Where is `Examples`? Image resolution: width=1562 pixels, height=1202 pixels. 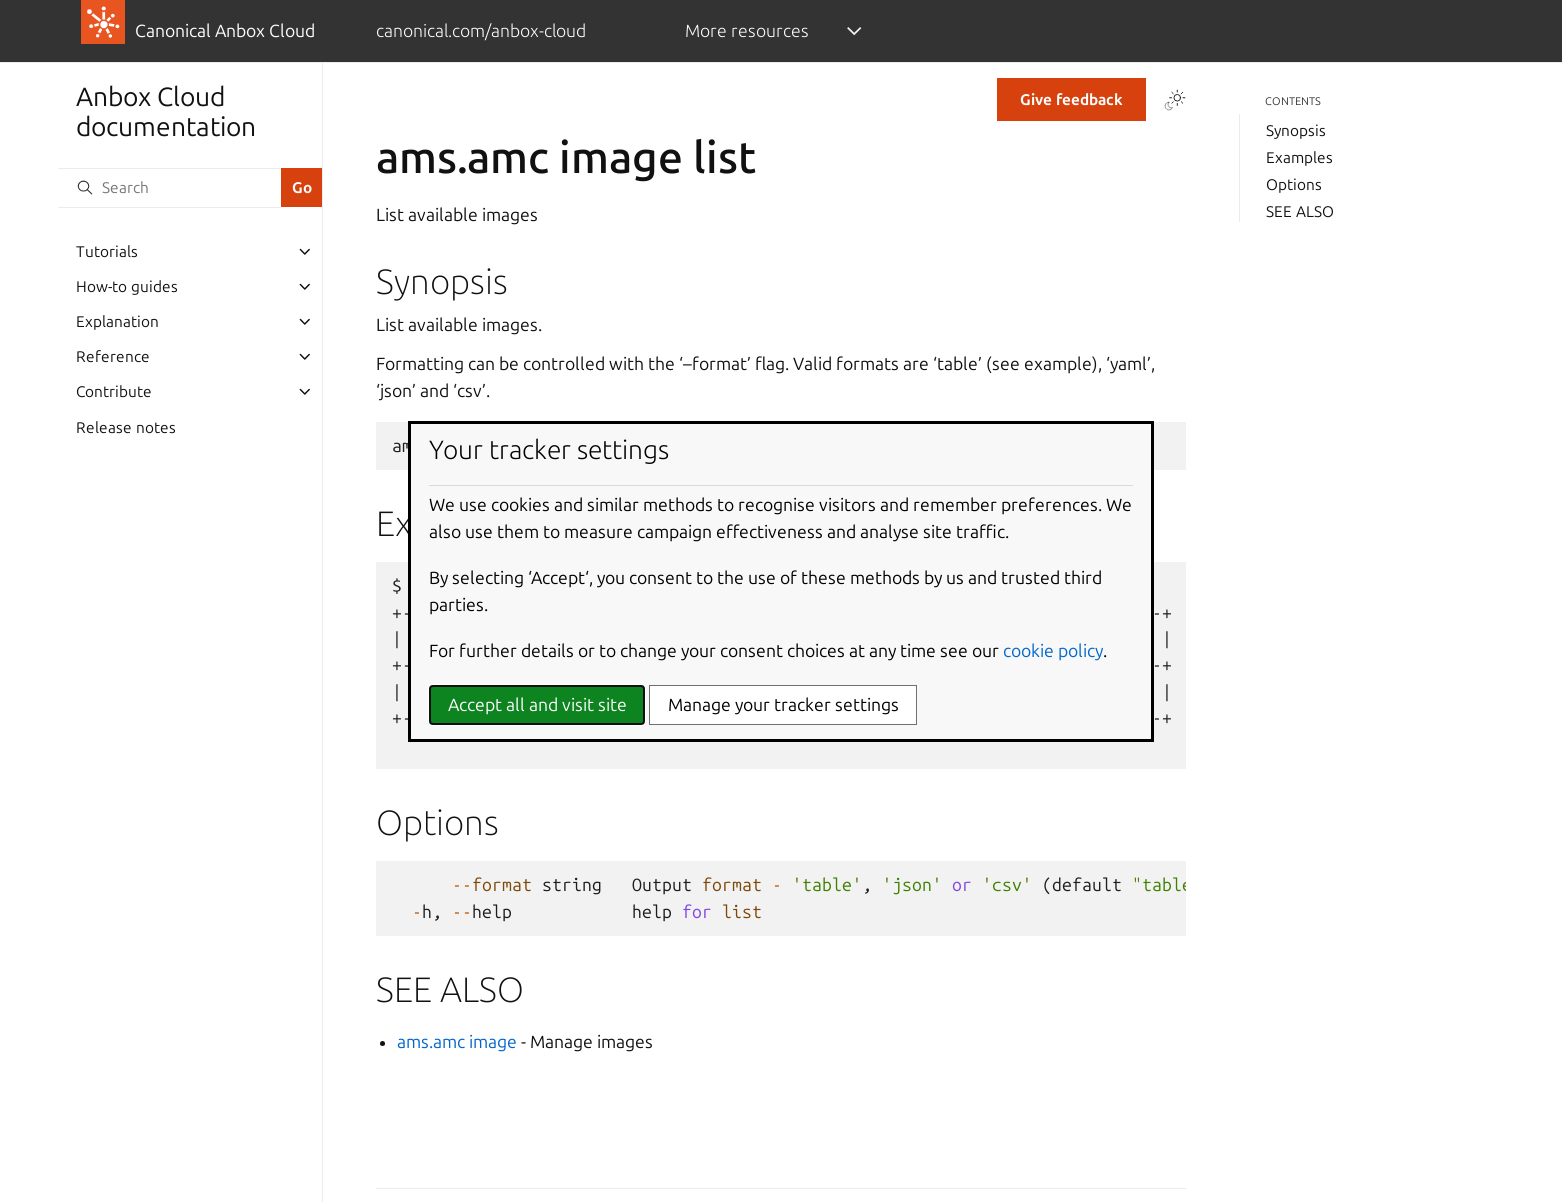
Examples is located at coordinates (1299, 157).